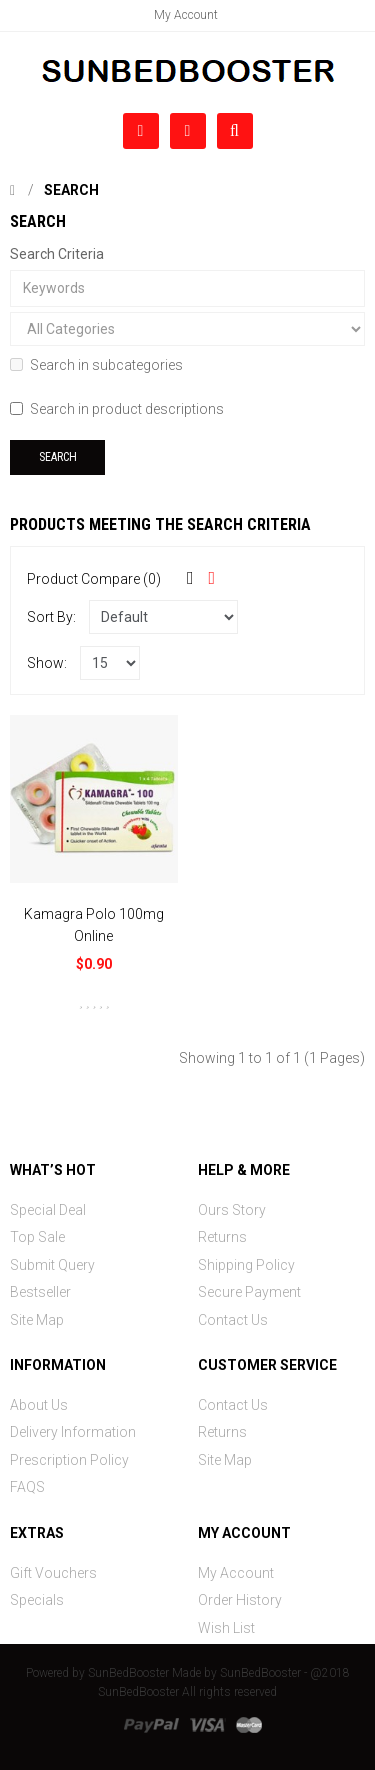 The height and width of the screenshot is (1770, 375). I want to click on My Account, so click(186, 15).